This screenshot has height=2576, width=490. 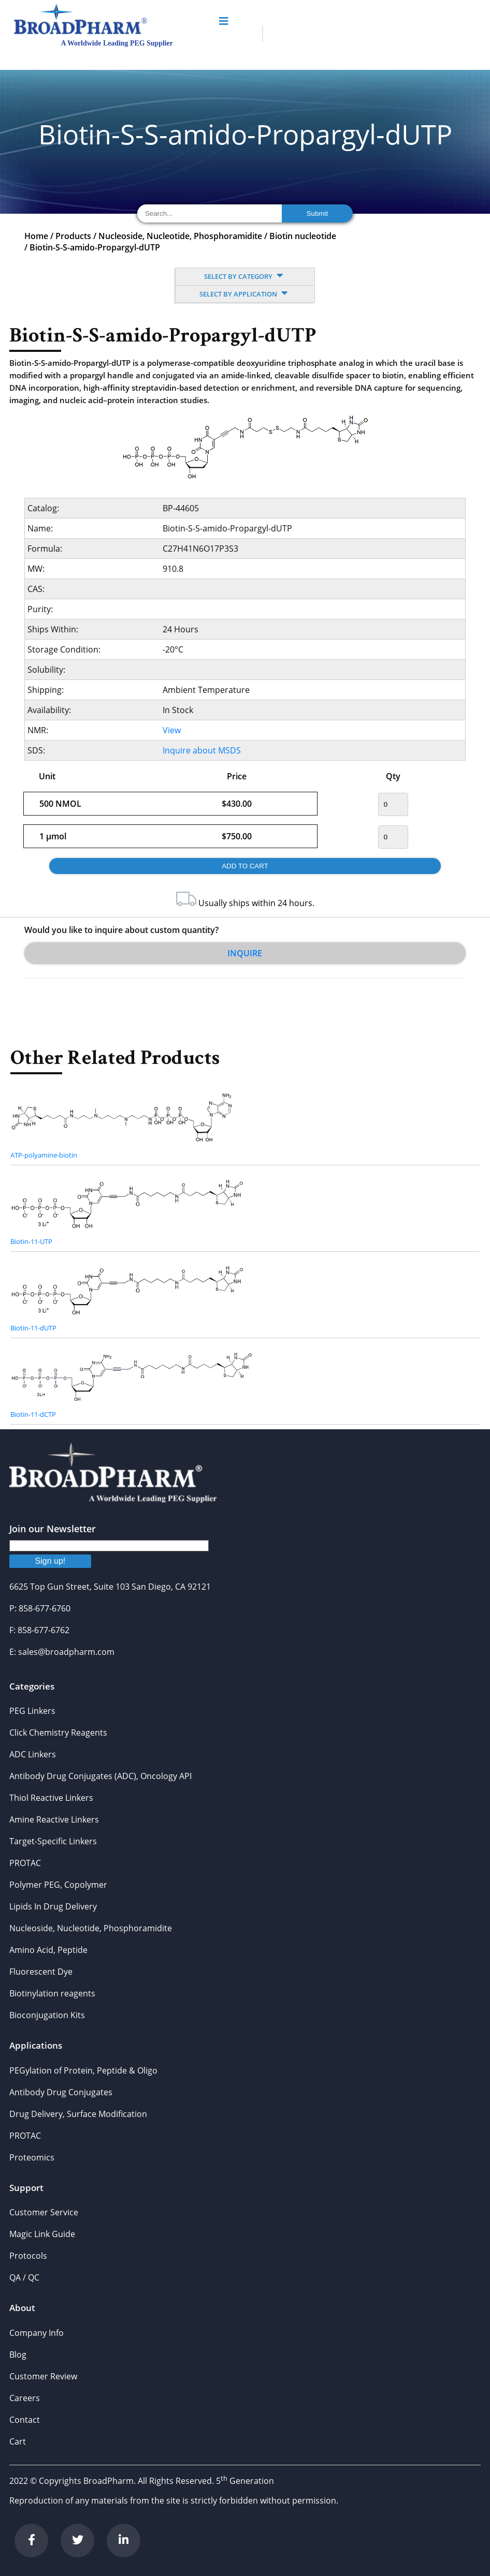 I want to click on Antibody Drug Conjugates (ADC), Oncology API, so click(x=100, y=1776).